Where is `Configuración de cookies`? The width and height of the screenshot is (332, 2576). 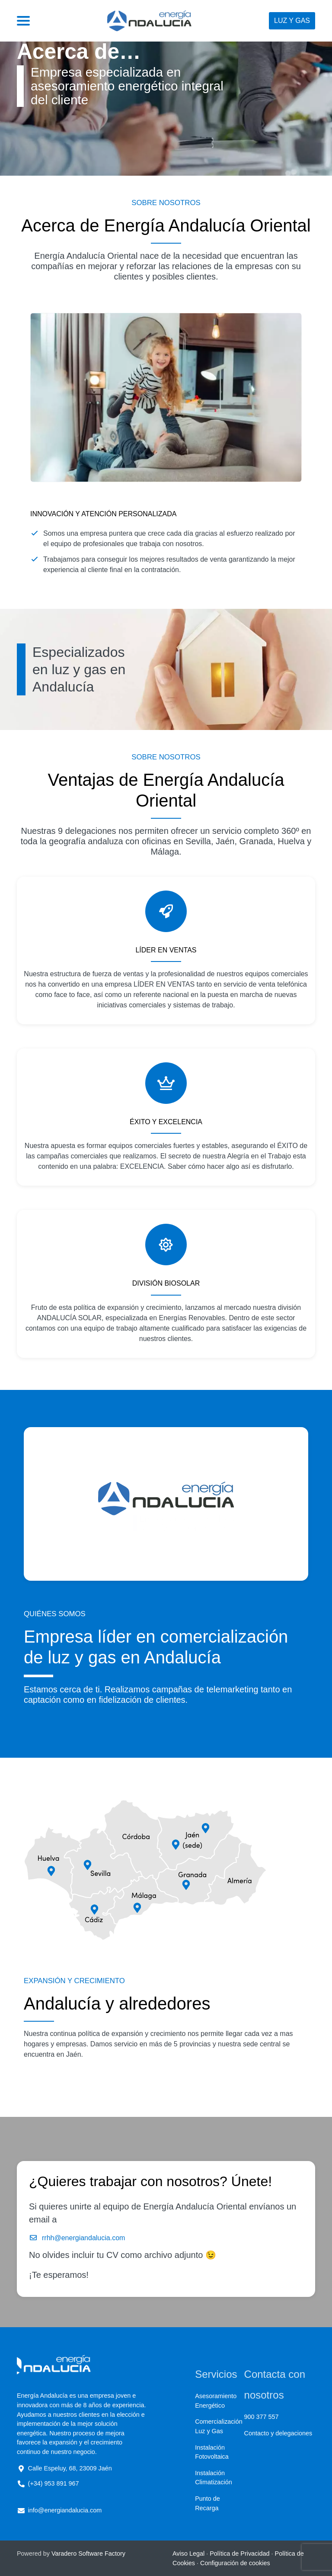 Configuración de cookies is located at coordinates (235, 2563).